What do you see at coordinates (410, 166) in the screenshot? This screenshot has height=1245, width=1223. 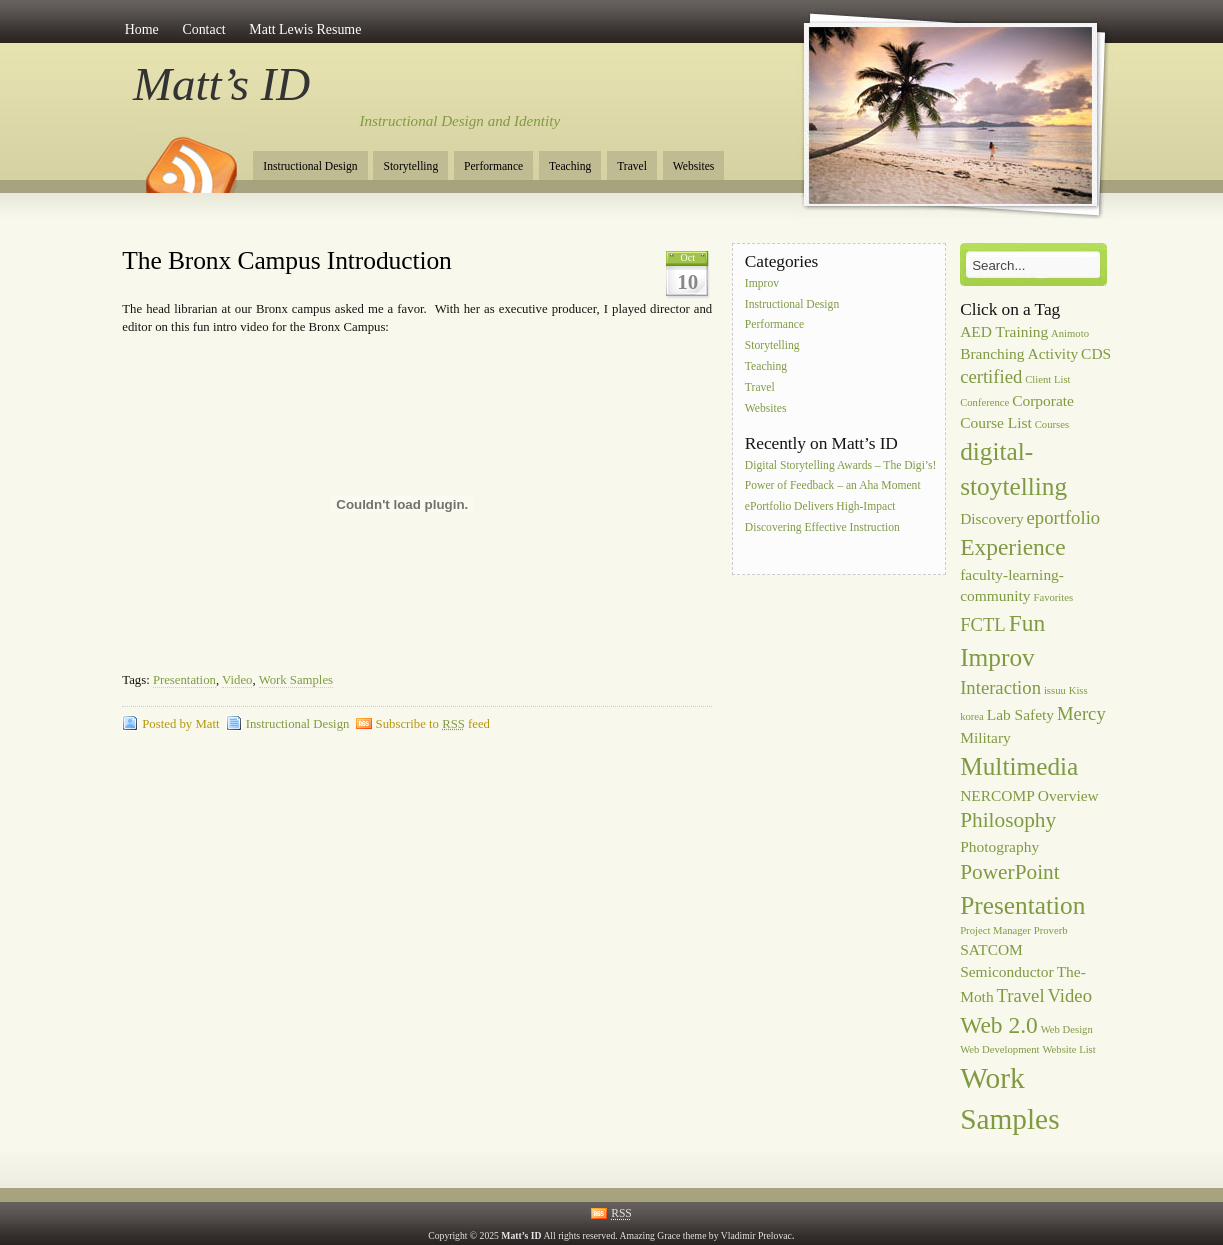 I see `Storytelling` at bounding box center [410, 166].